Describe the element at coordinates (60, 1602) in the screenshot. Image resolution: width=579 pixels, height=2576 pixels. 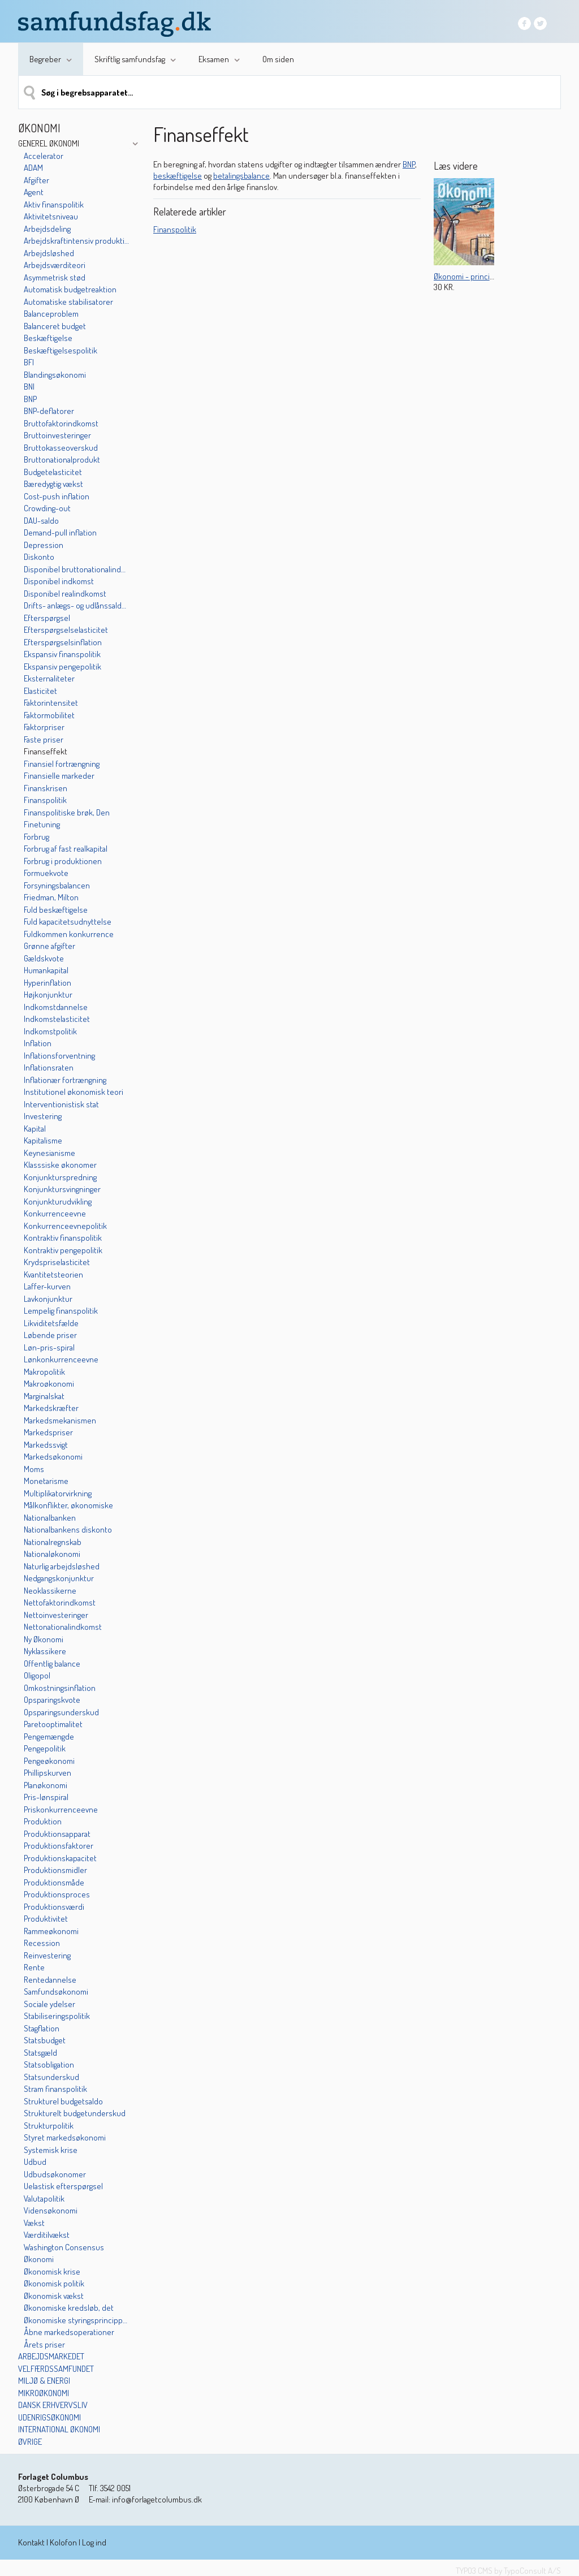
I see `Nettofaktorindkomst` at that location.